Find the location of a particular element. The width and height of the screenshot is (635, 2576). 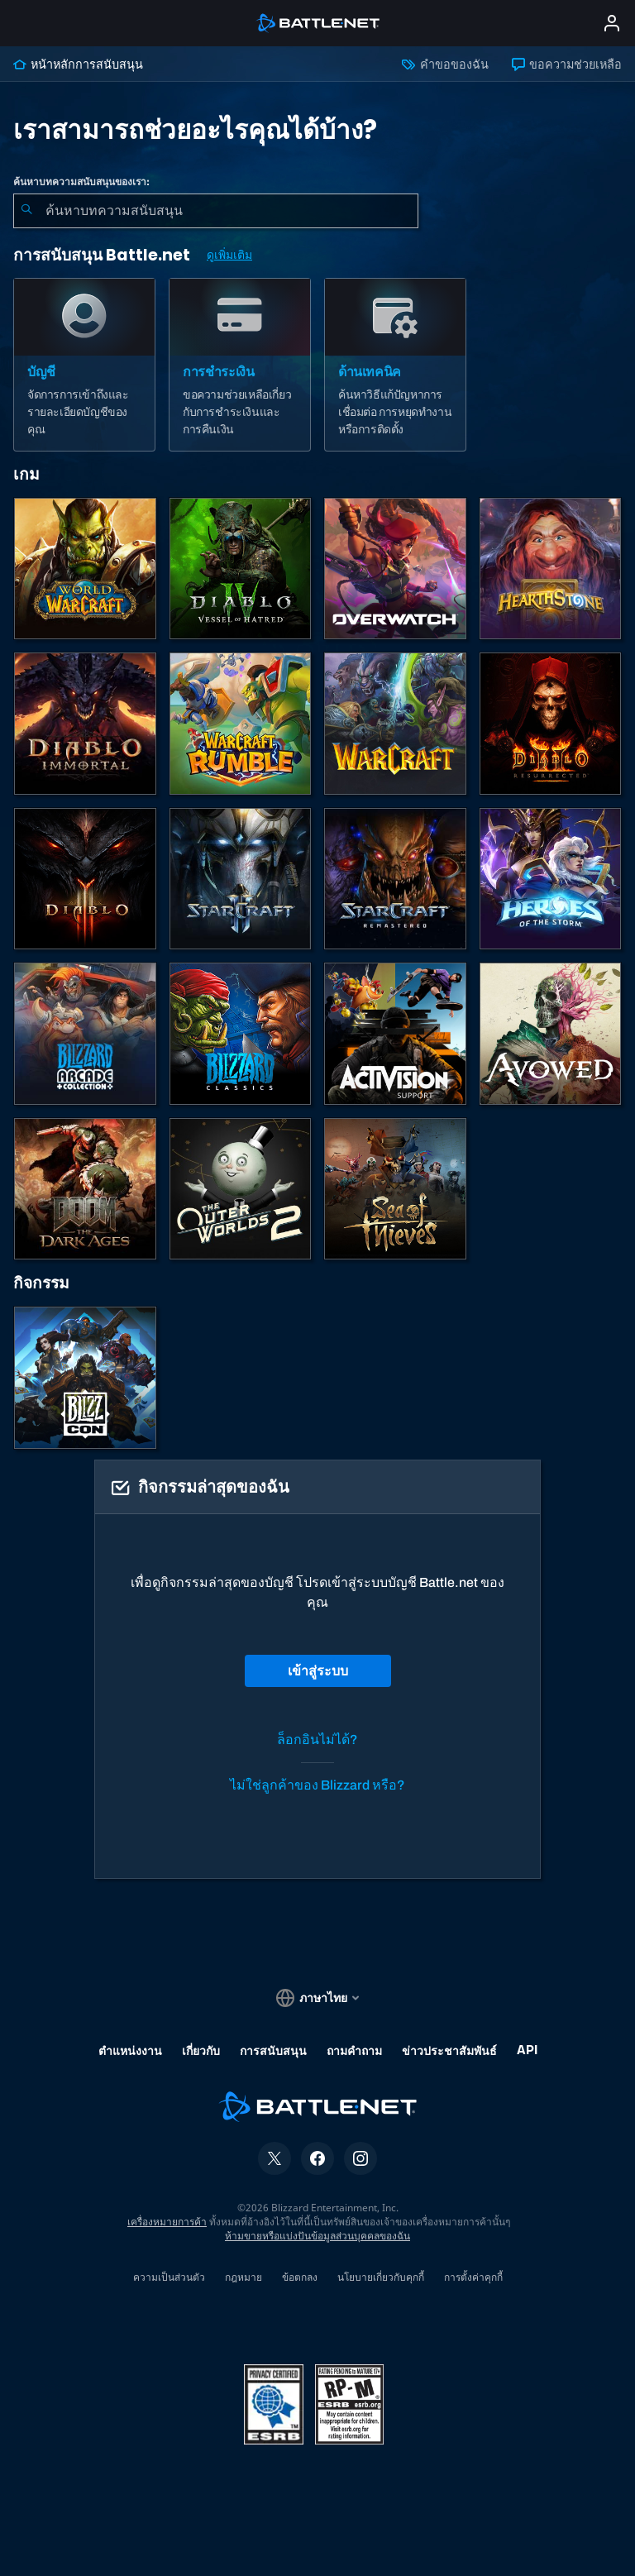

[Overwatch] is located at coordinates (395, 569).